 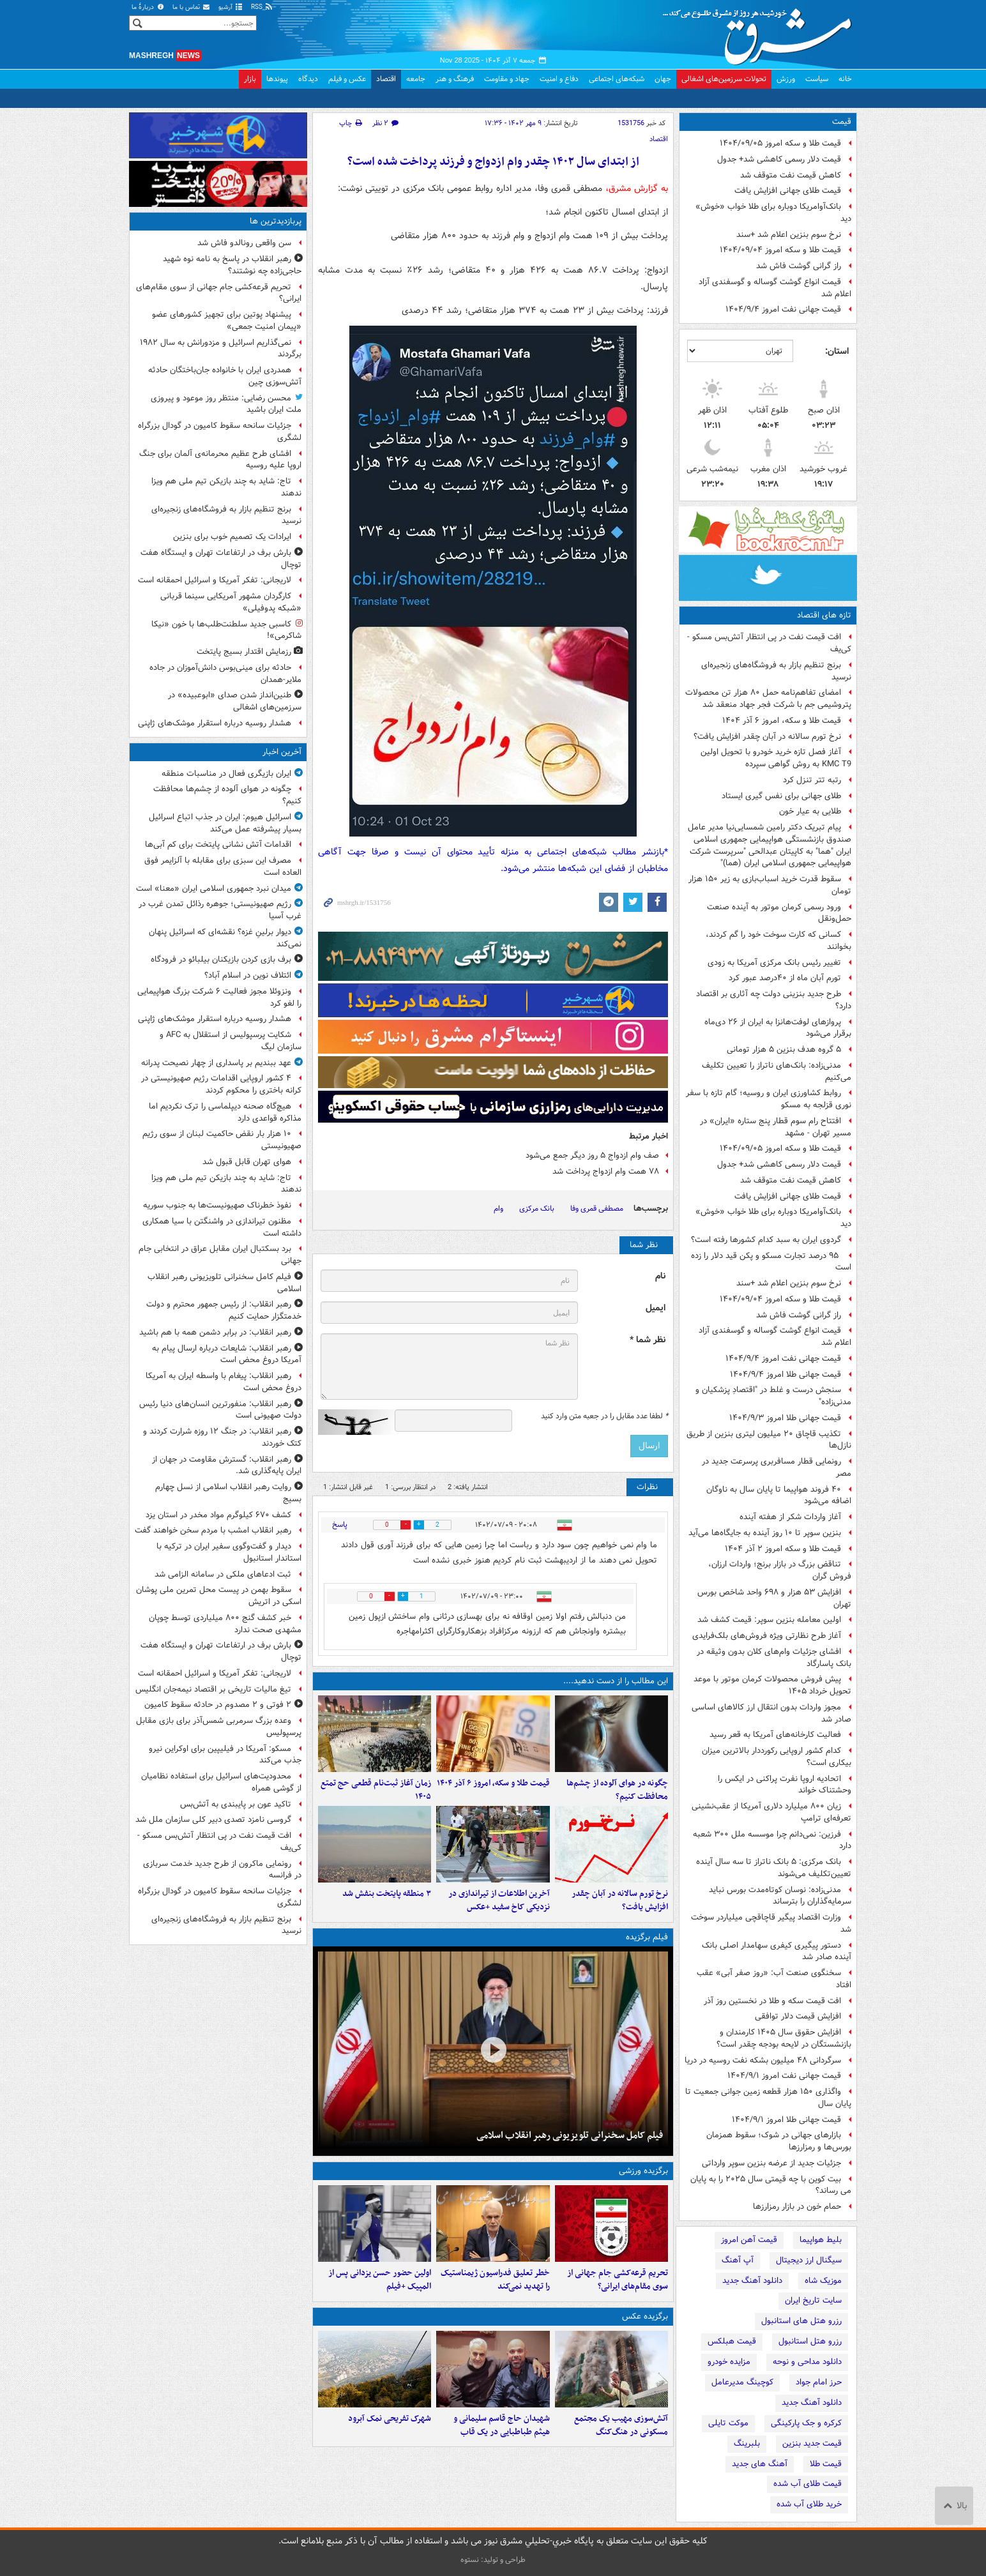 What do you see at coordinates (775, 1735) in the screenshot?
I see `فعالیت کارخانه‌های آمریکا به قعر رسید` at bounding box center [775, 1735].